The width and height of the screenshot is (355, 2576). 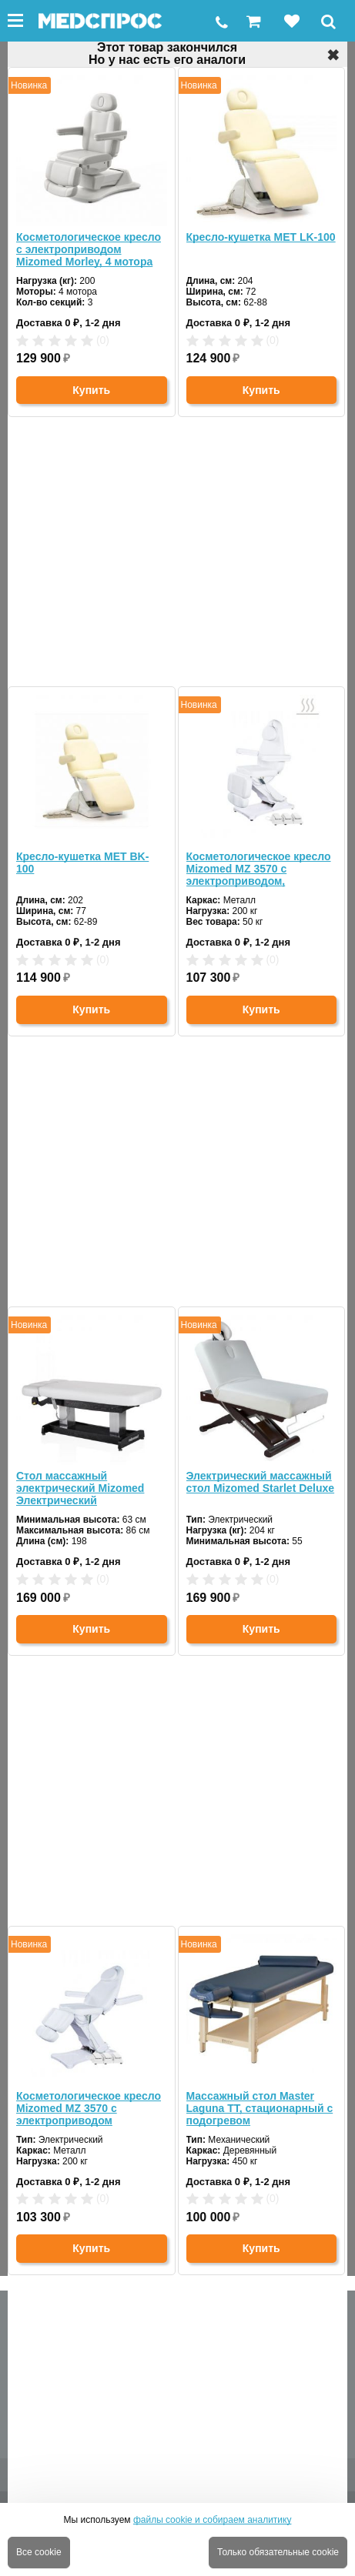 What do you see at coordinates (261, 237) in the screenshot?
I see `Кресло-кушетка MET LK-100` at bounding box center [261, 237].